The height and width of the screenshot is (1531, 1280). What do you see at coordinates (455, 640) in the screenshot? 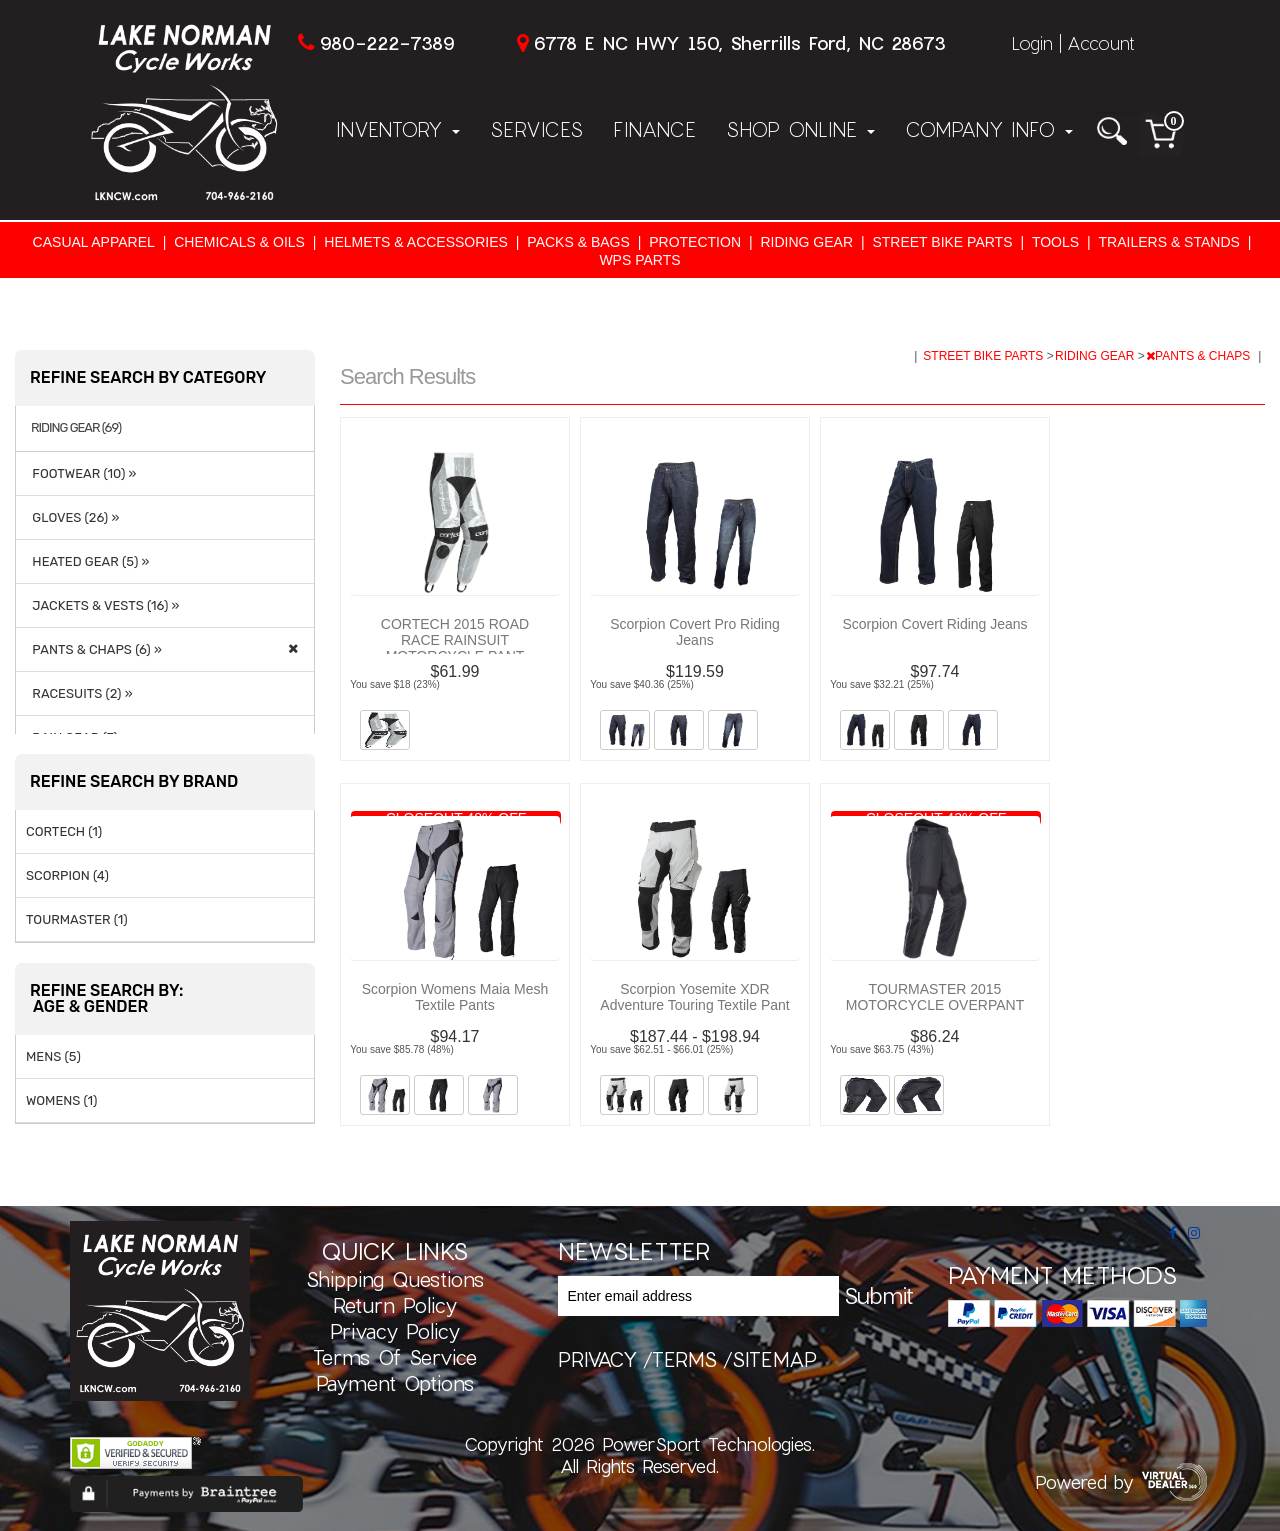
I see `CORTECH 2015 ROAD RACE RAINSUIT MOTORCYCLE PANT` at bounding box center [455, 640].